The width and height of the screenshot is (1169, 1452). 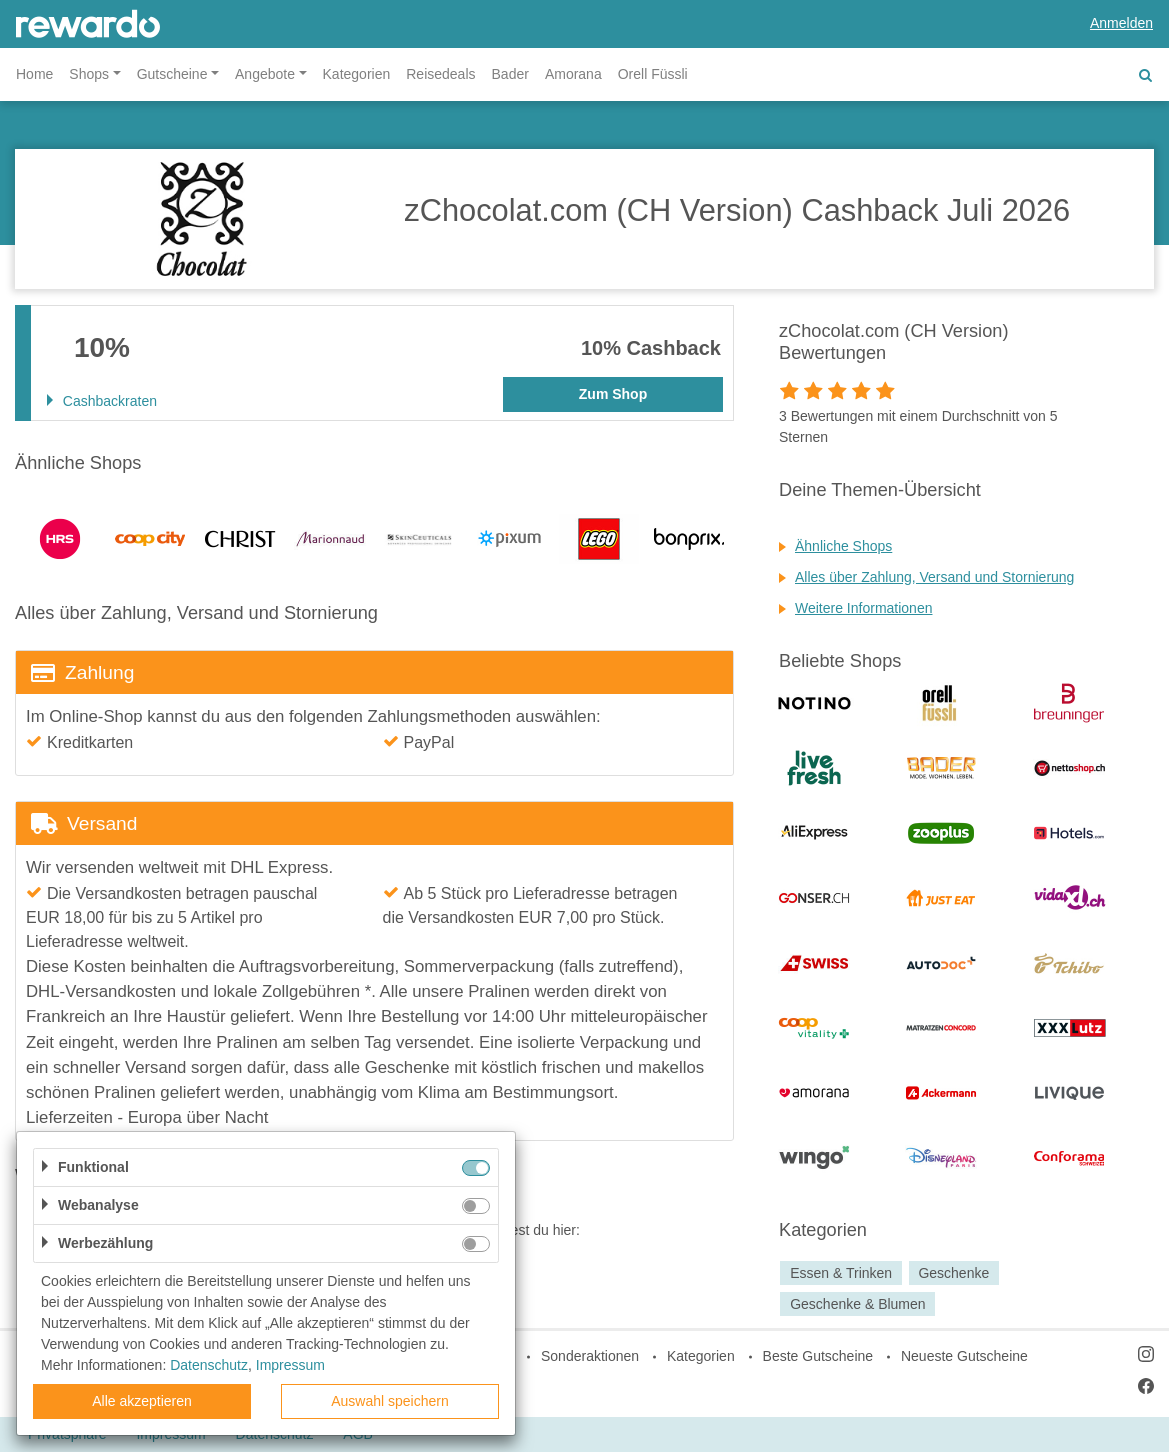 What do you see at coordinates (573, 74) in the screenshot?
I see `Amorana` at bounding box center [573, 74].